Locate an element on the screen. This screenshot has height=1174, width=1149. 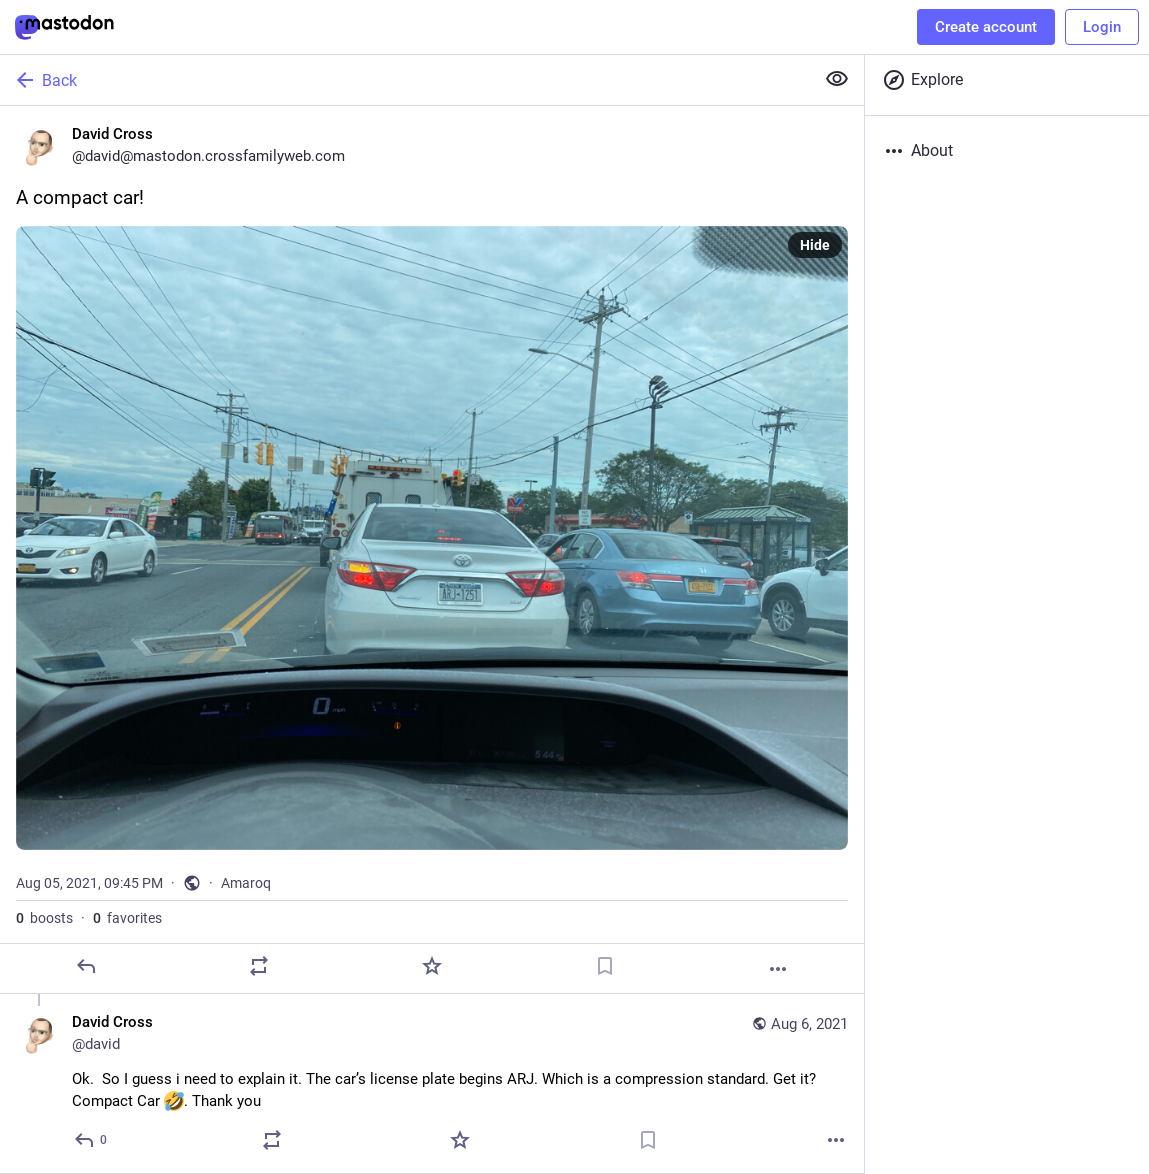
[Show less for all] is located at coordinates (837, 79).